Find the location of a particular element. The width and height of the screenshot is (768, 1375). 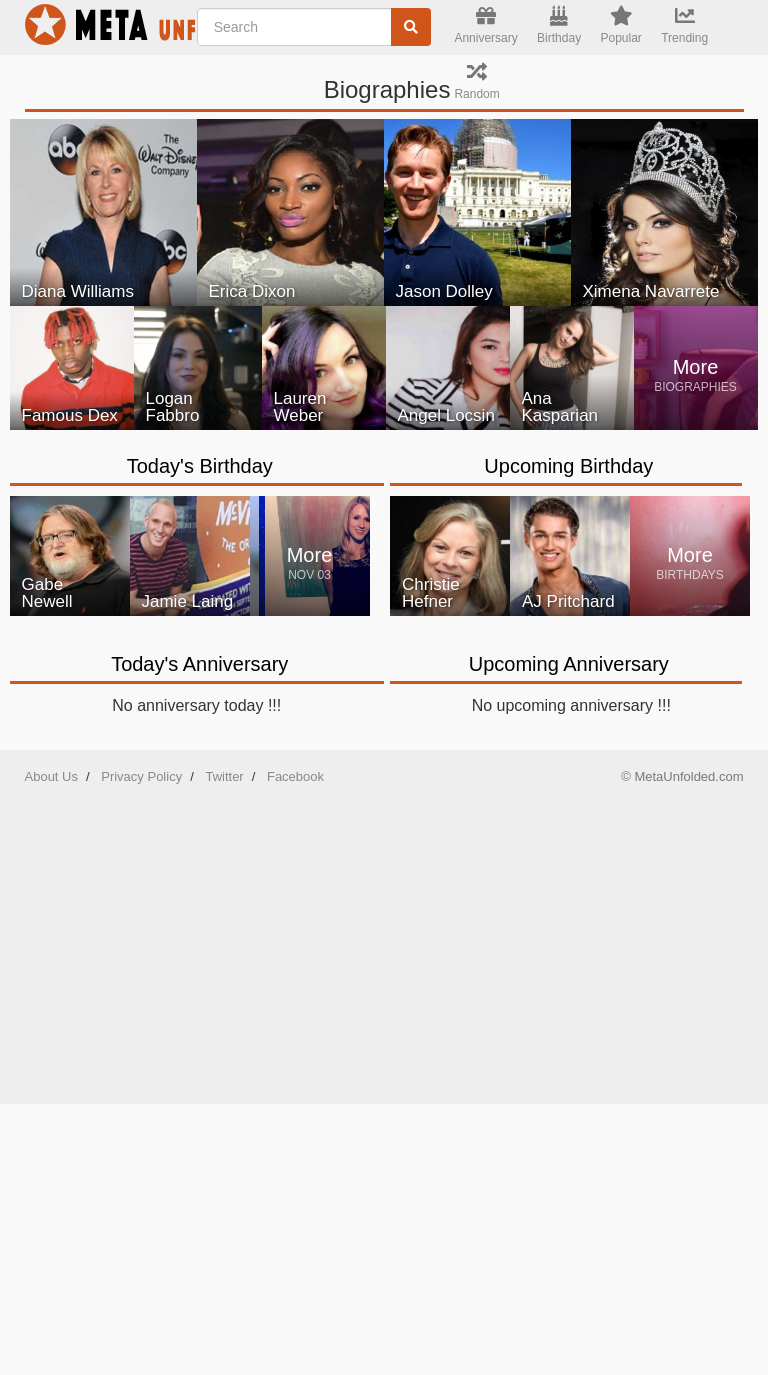

Today's Birthday is located at coordinates (200, 466).